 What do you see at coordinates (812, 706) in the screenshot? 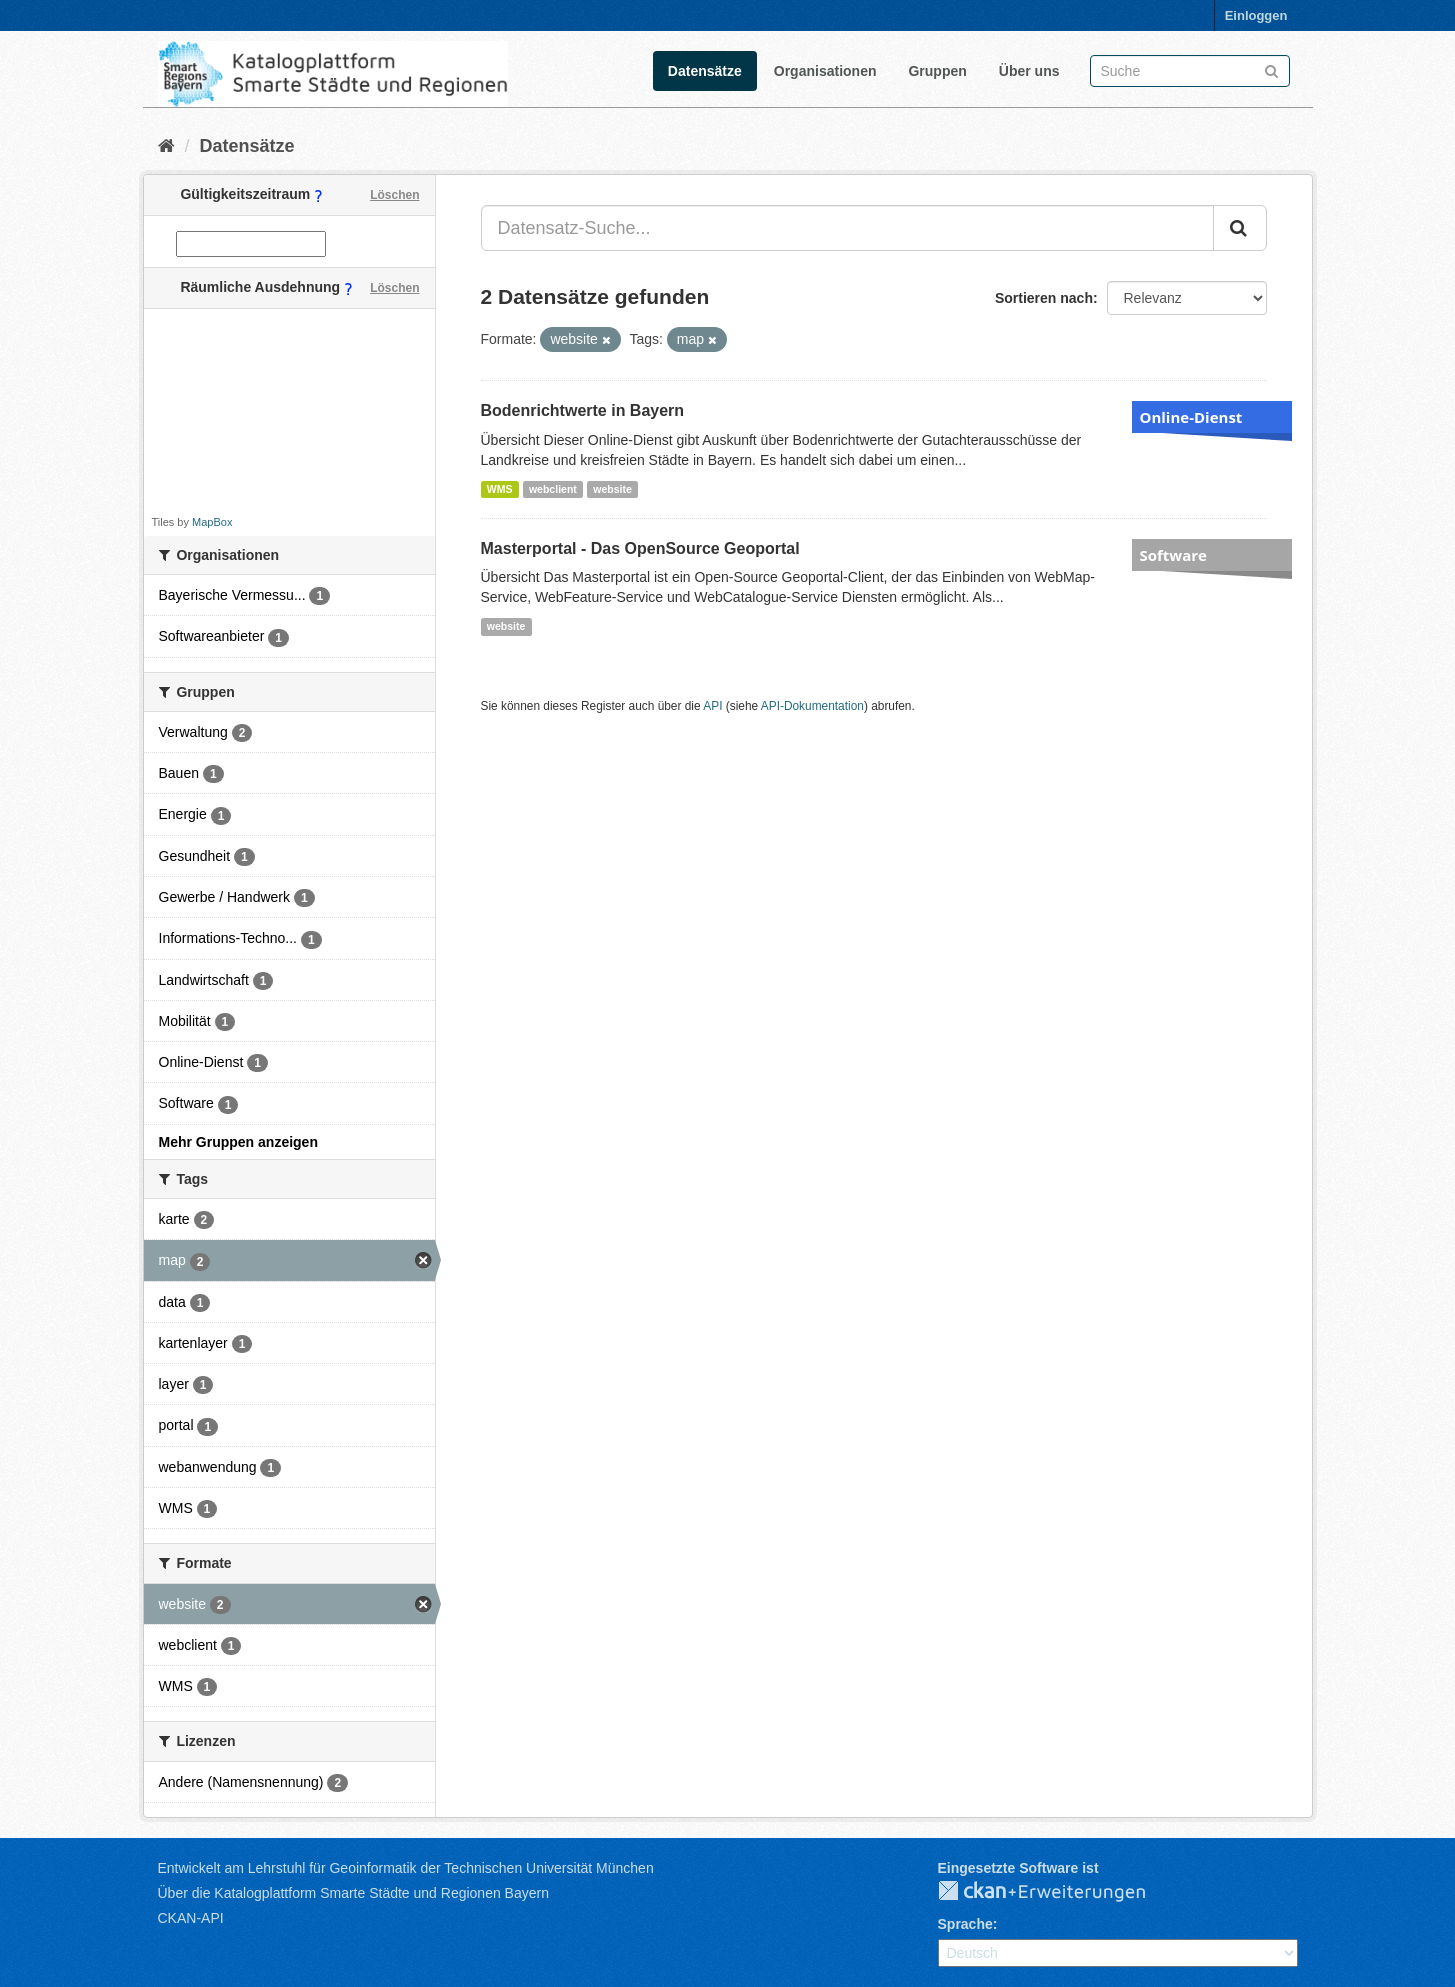
I see `API-Dokumentation` at bounding box center [812, 706].